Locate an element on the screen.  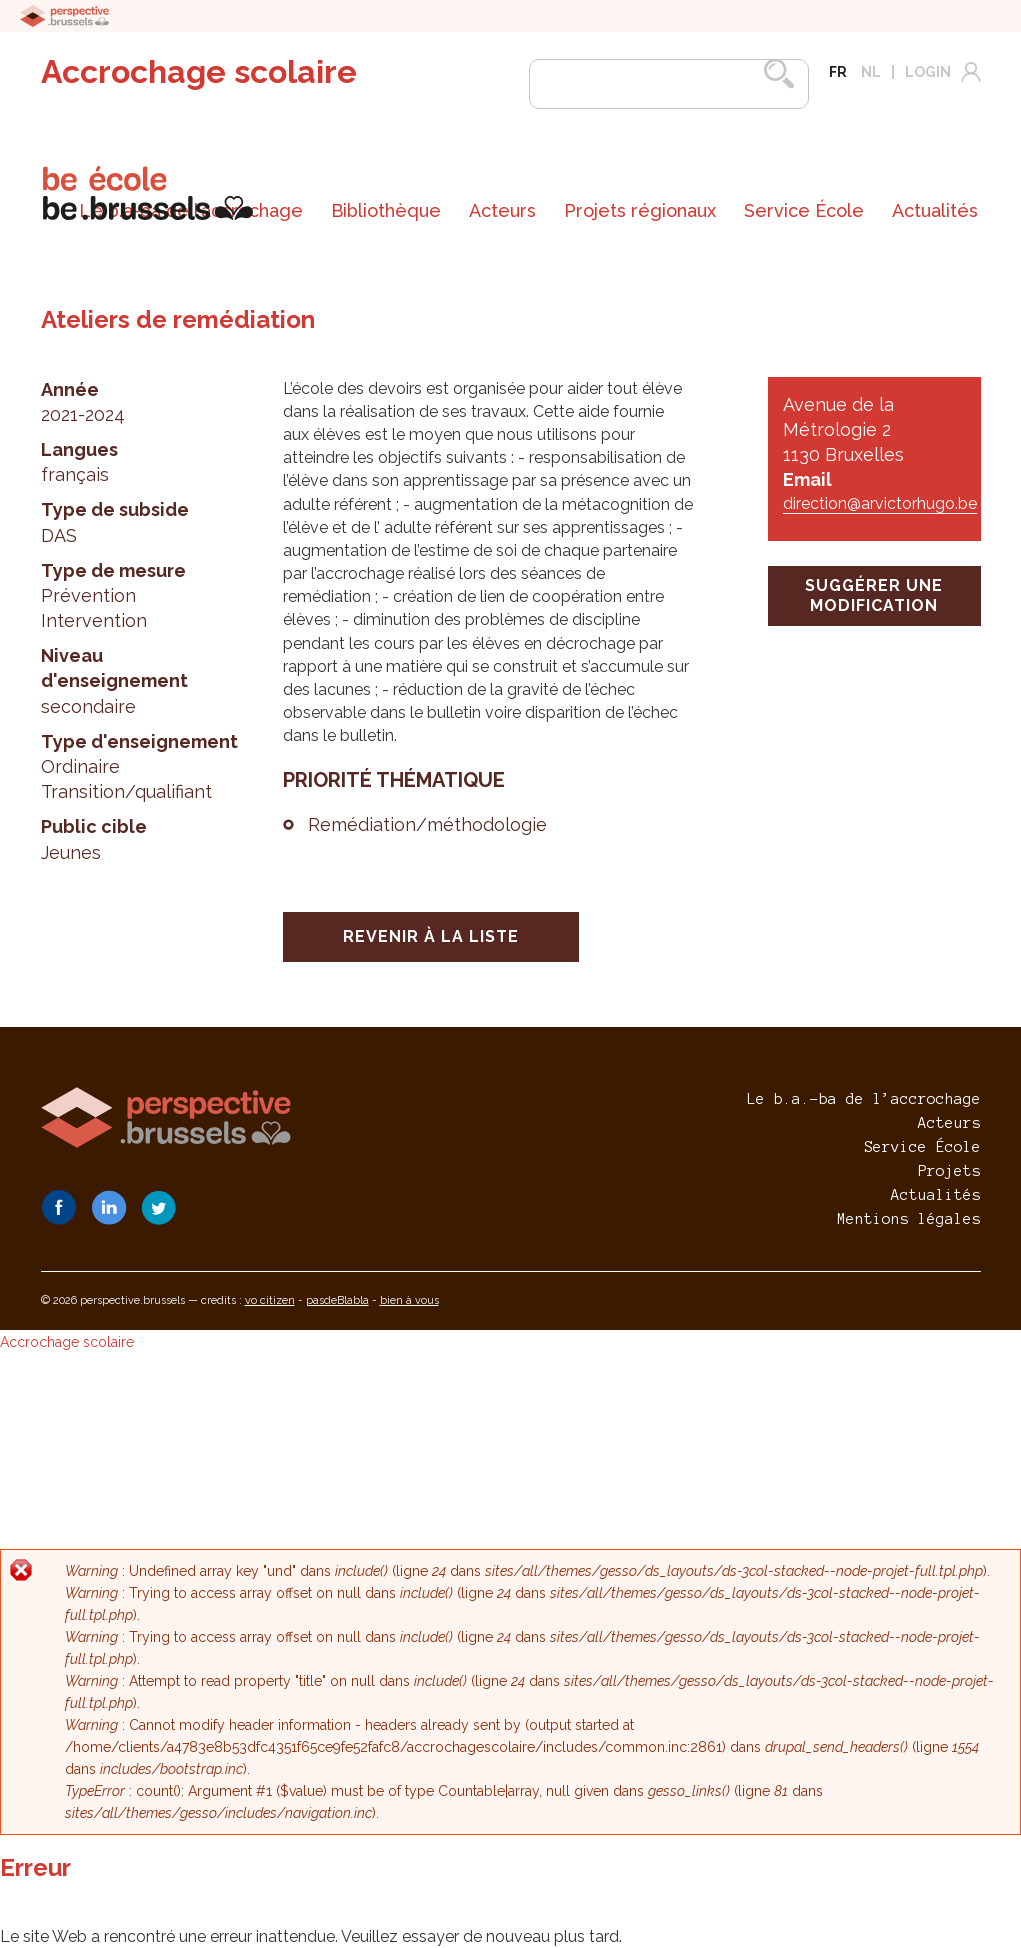
vo citizen is located at coordinates (270, 1300).